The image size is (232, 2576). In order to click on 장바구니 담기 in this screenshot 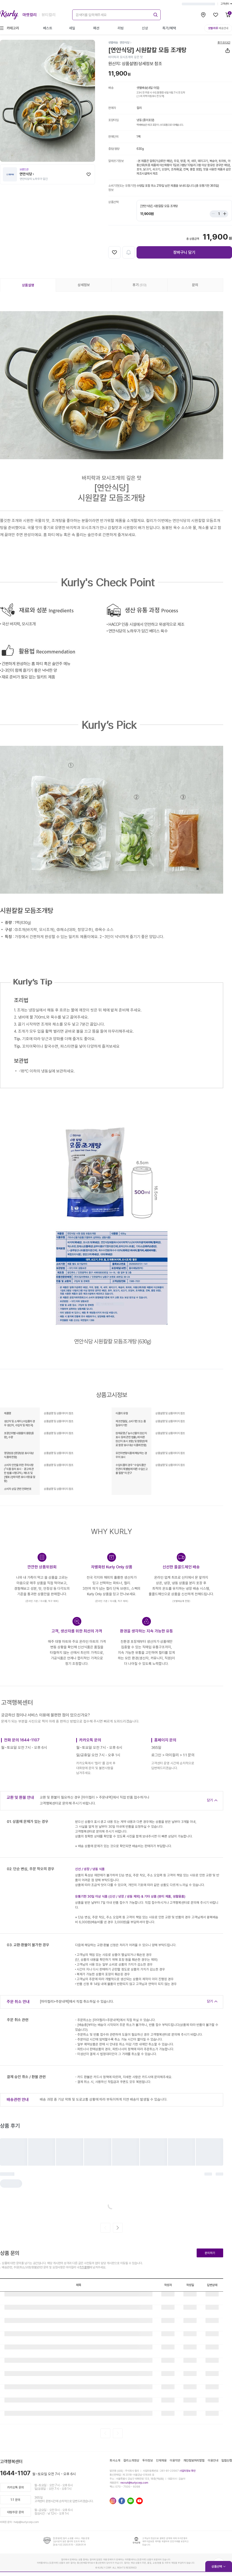, I will do `click(184, 252)`.